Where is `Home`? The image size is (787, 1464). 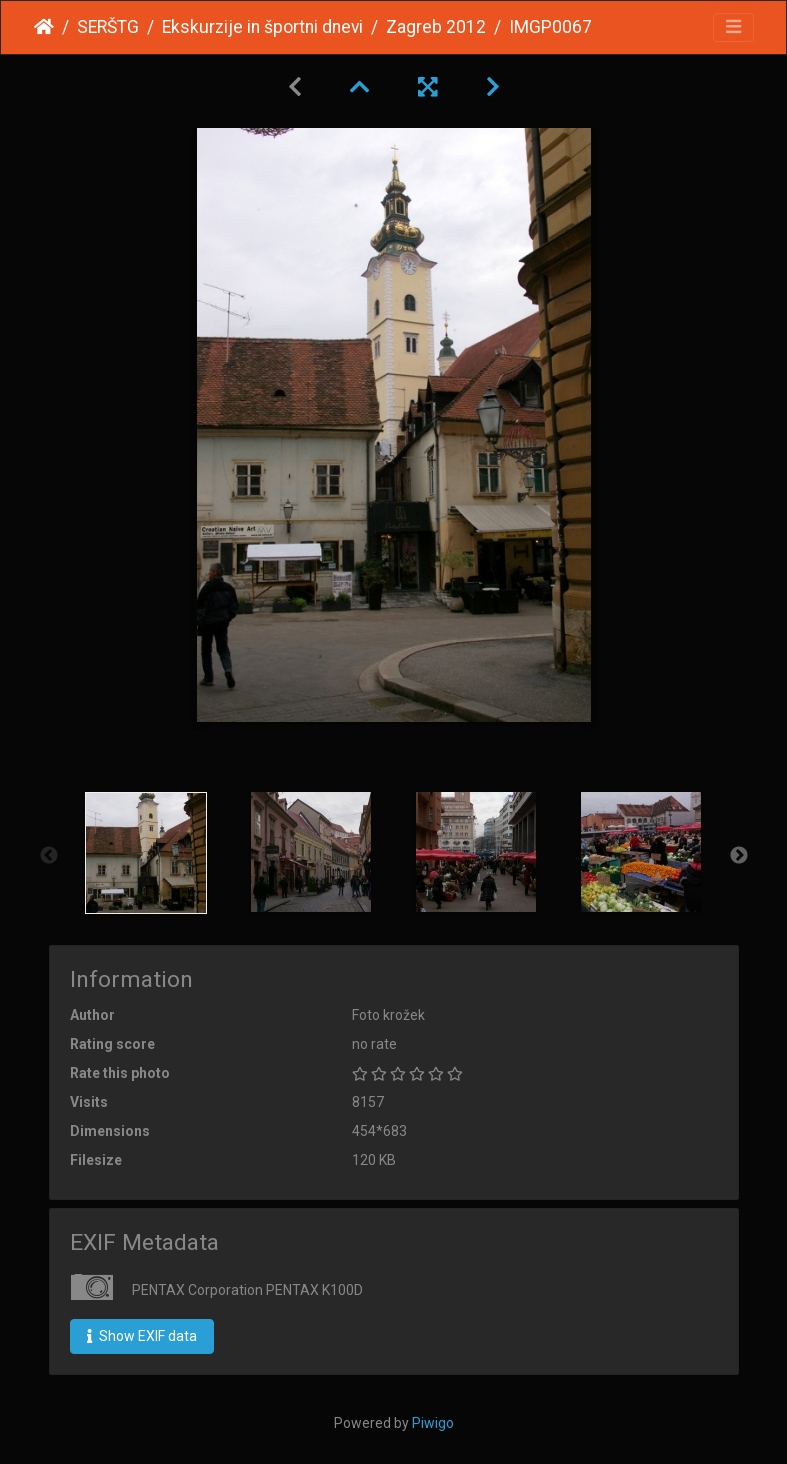
Home is located at coordinates (44, 27).